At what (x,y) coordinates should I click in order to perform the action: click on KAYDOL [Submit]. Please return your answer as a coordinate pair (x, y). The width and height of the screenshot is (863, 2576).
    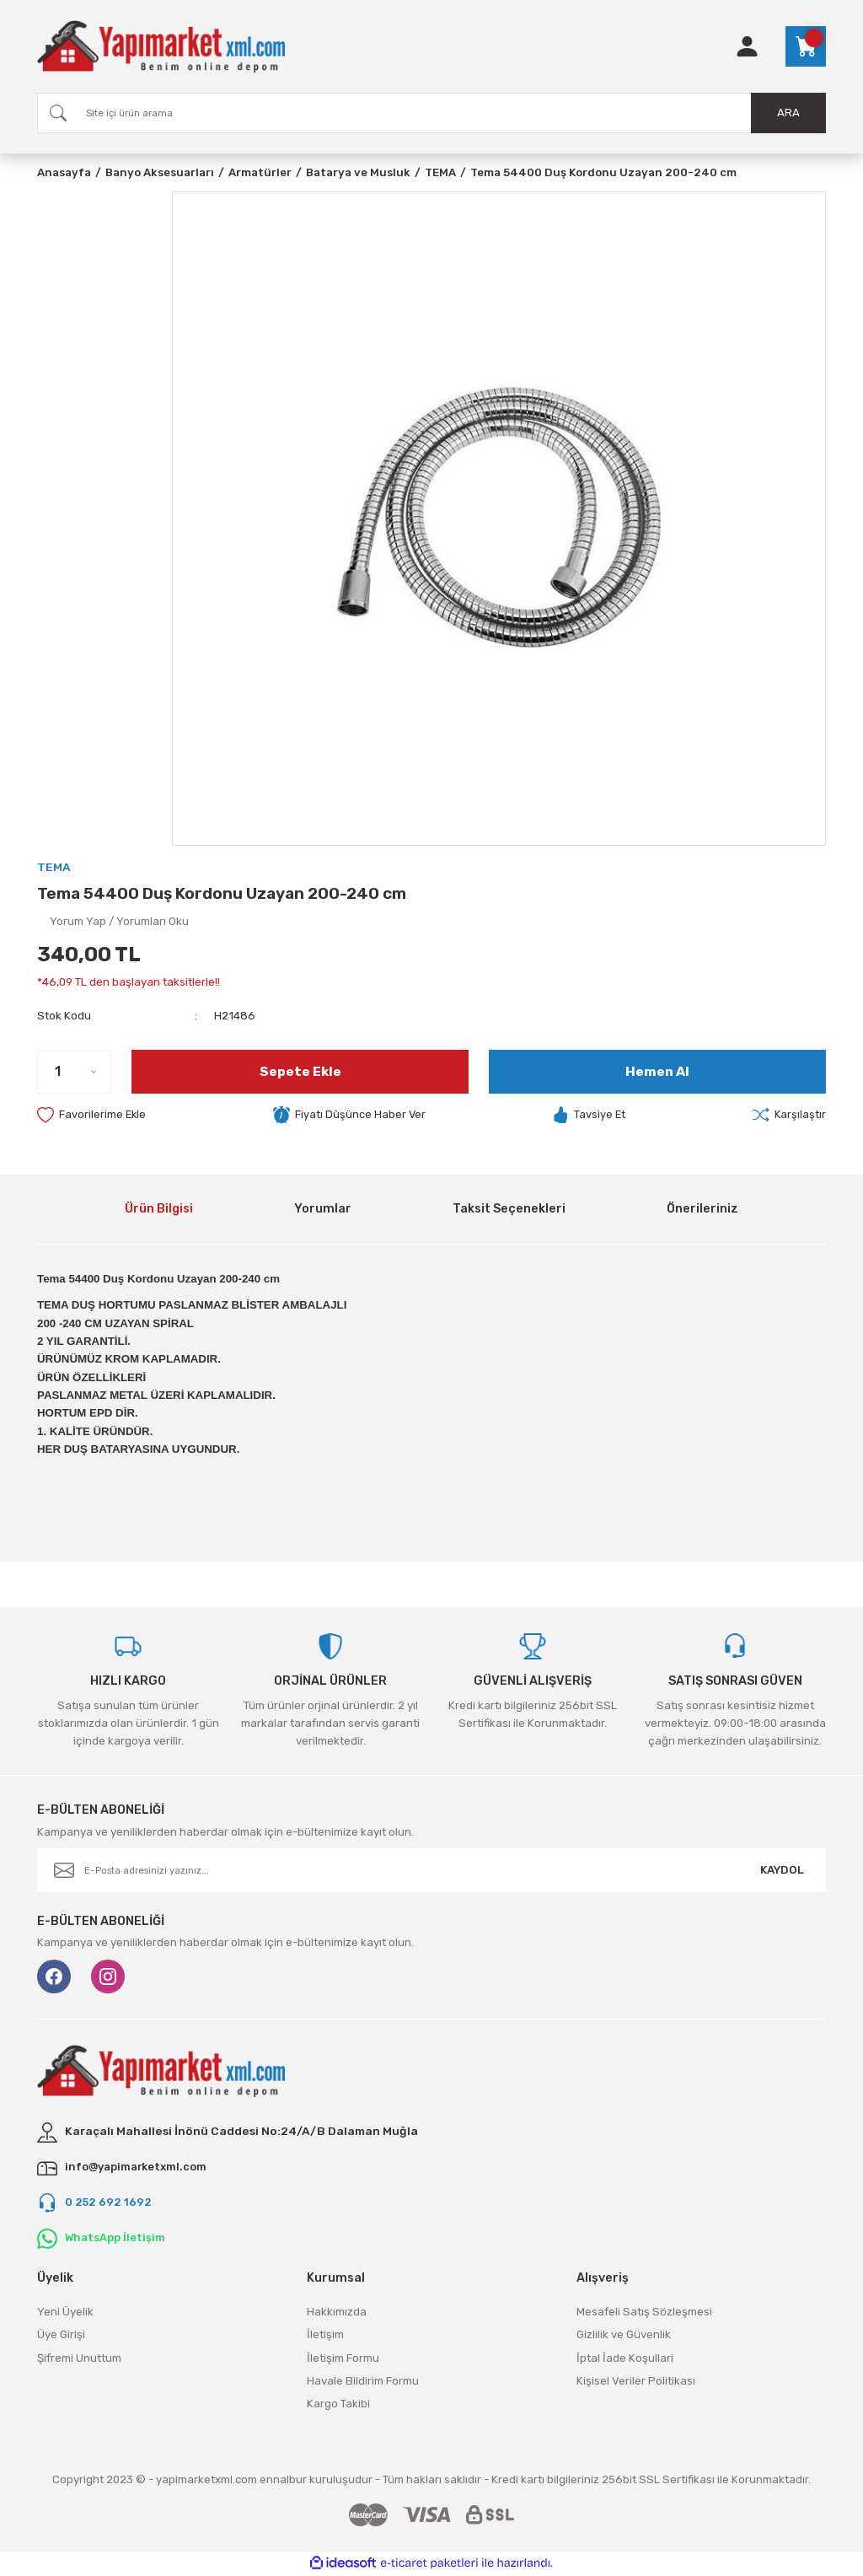
    Looking at the image, I should click on (782, 1871).